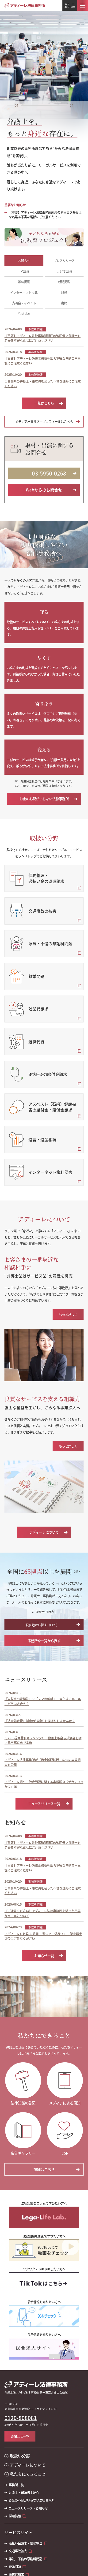 The image size is (88, 2576). What do you see at coordinates (44, 490) in the screenshot?
I see `Webからのお問合せ` at bounding box center [44, 490].